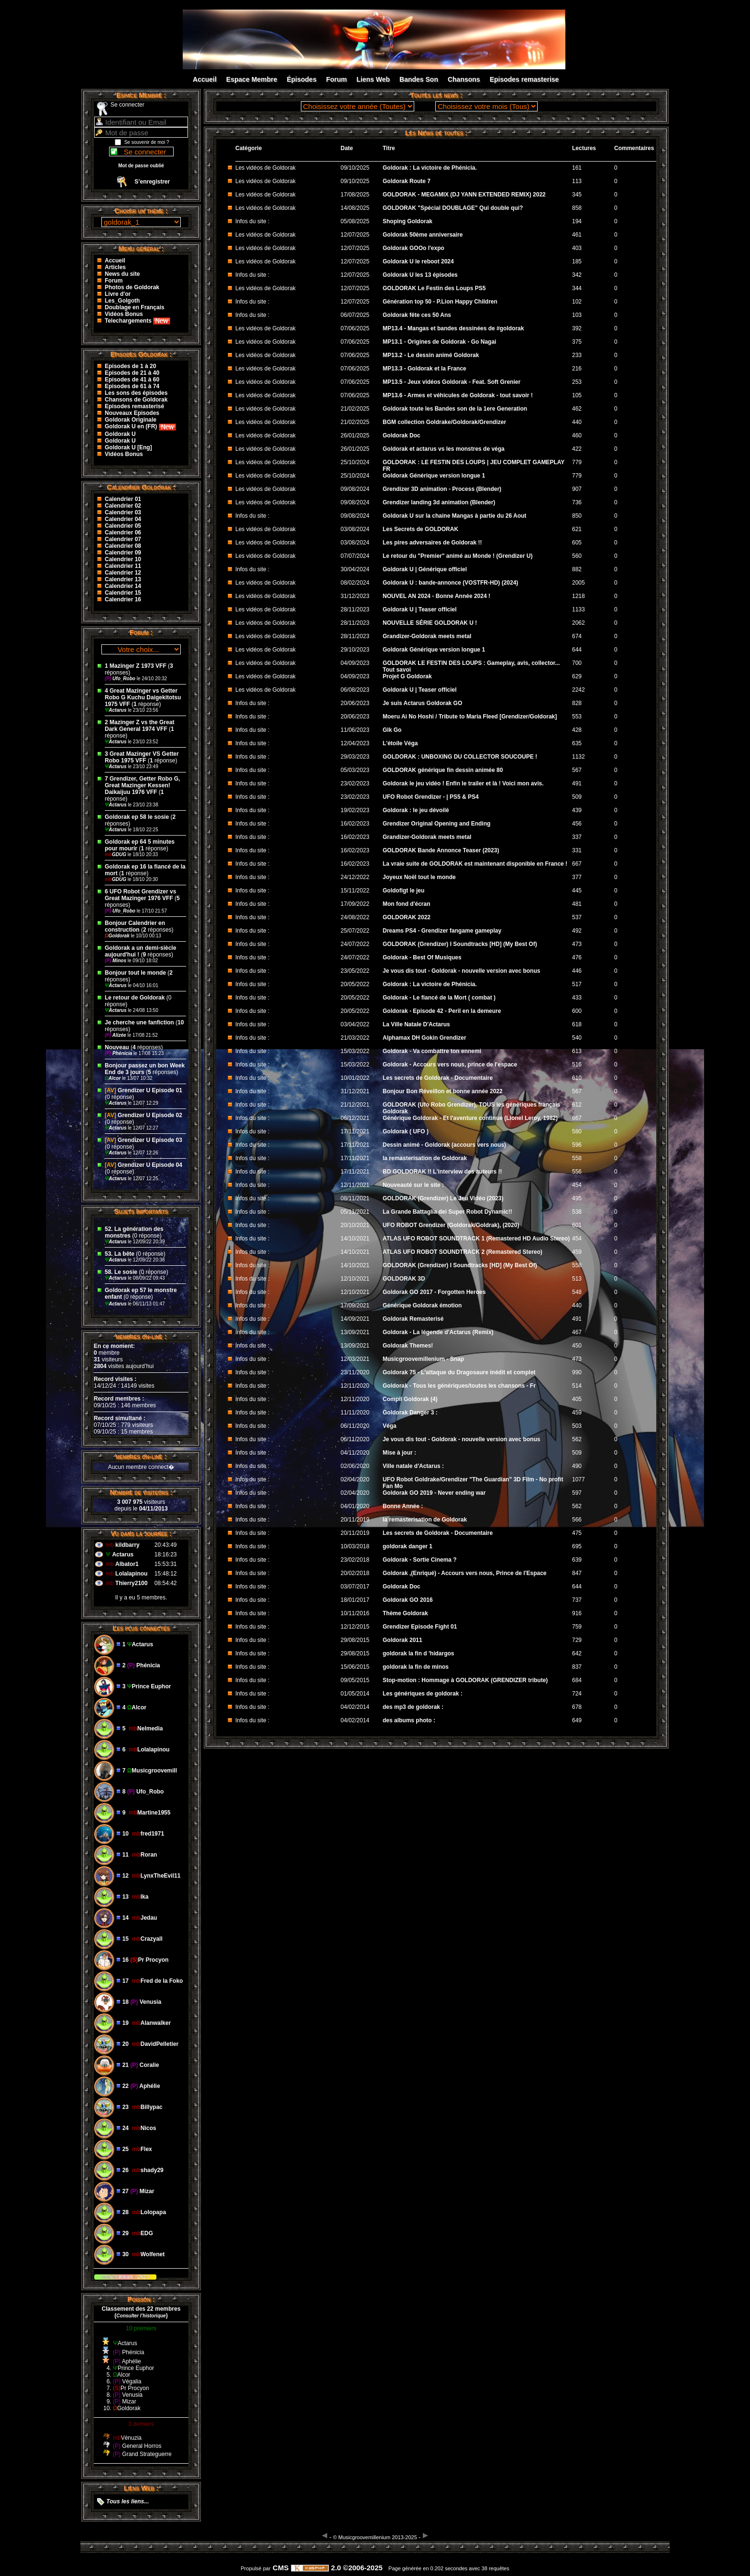 Image resolution: width=750 pixels, height=2576 pixels. Describe the element at coordinates (447, 1211) in the screenshot. I see `La Grande Battaglia dei Super Robot Dynamic!!` at that location.